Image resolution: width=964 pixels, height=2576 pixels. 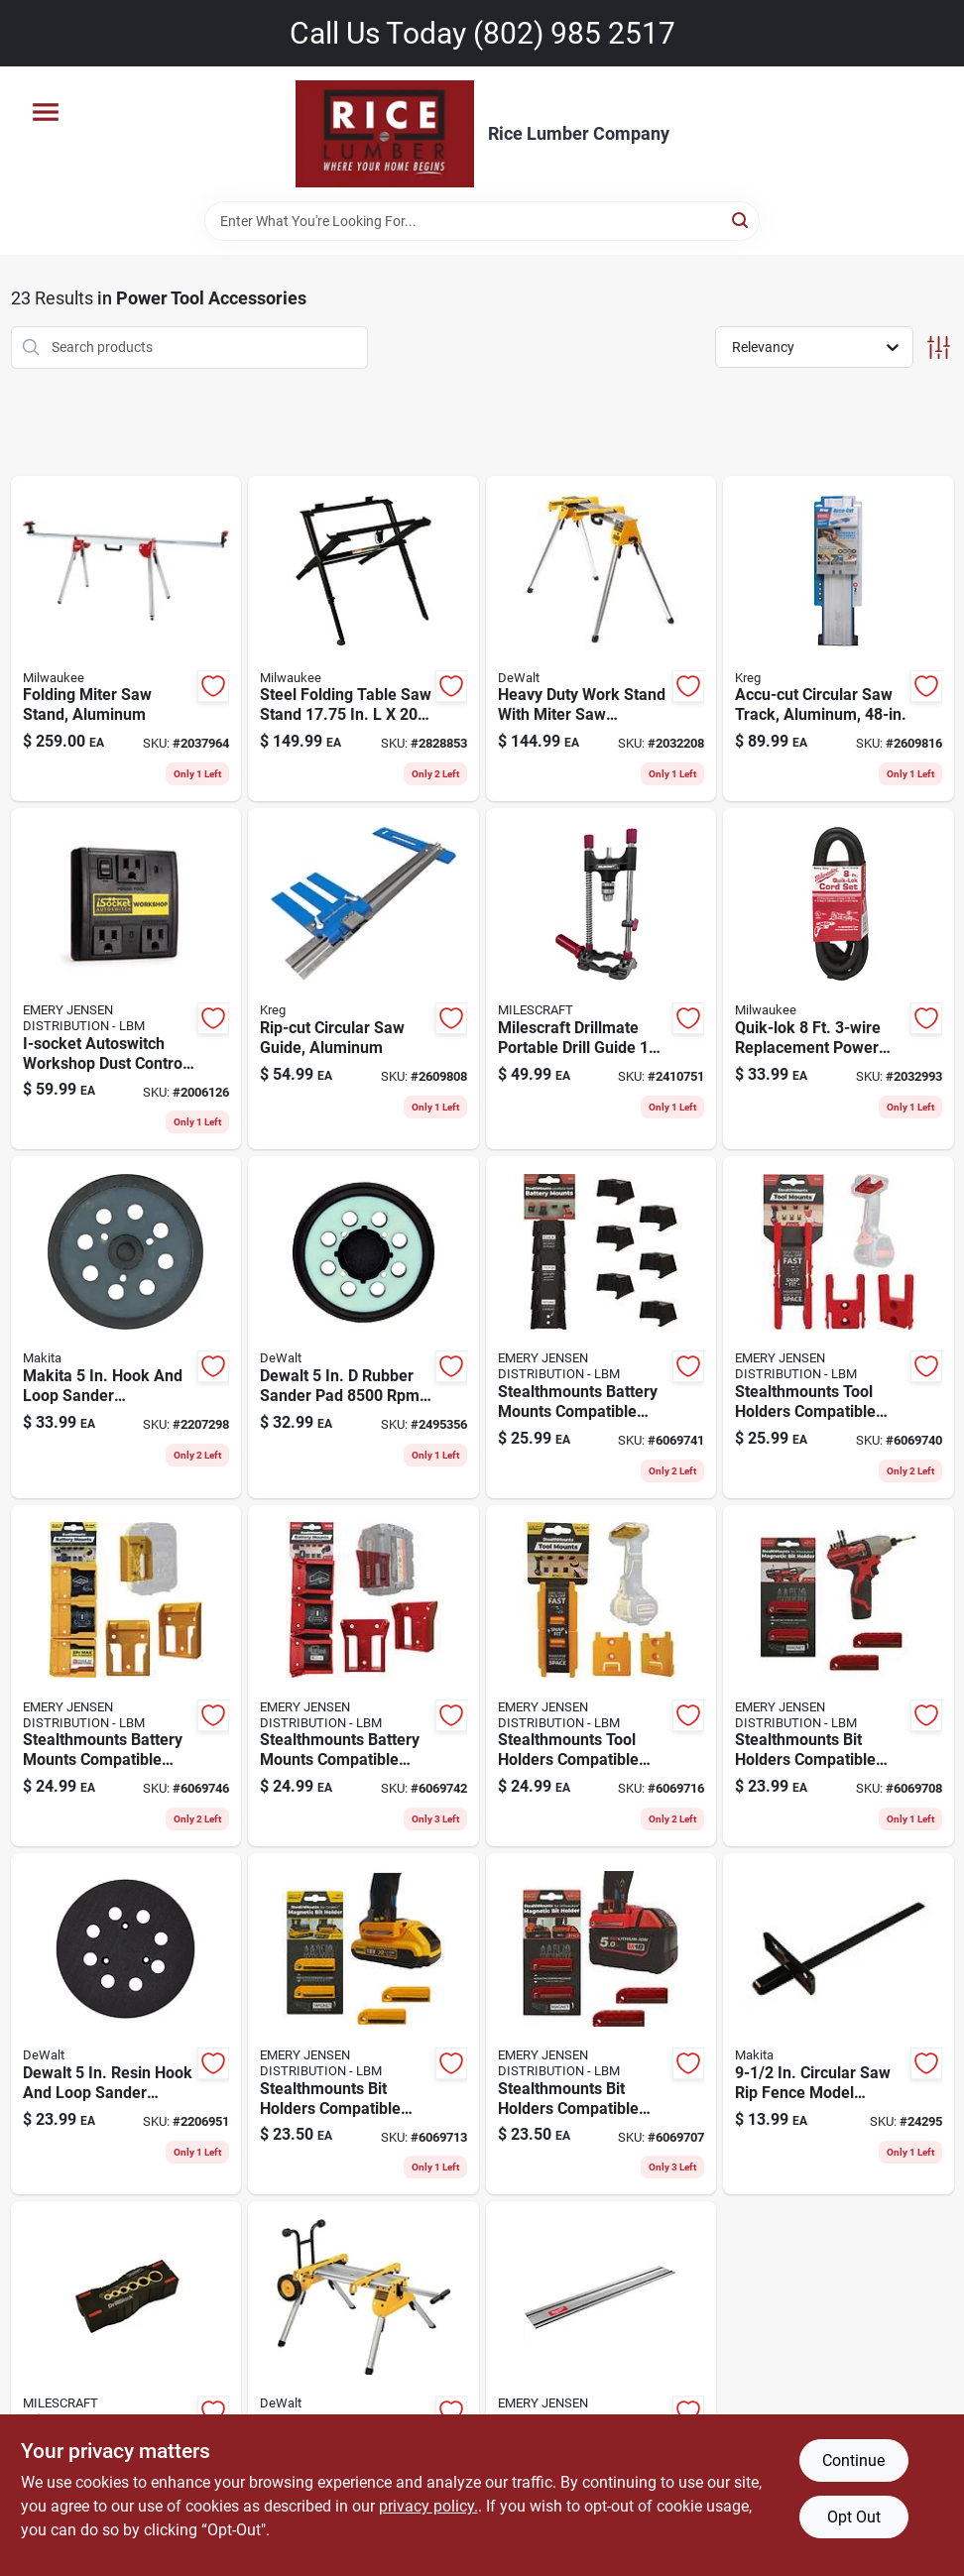 What do you see at coordinates (126, 1675) in the screenshot?
I see `[Go to stealthmounts-battery-mounts-compatible-with-dewalt-max-yellow-abs-battery-holder-650327936560 product page]` at bounding box center [126, 1675].